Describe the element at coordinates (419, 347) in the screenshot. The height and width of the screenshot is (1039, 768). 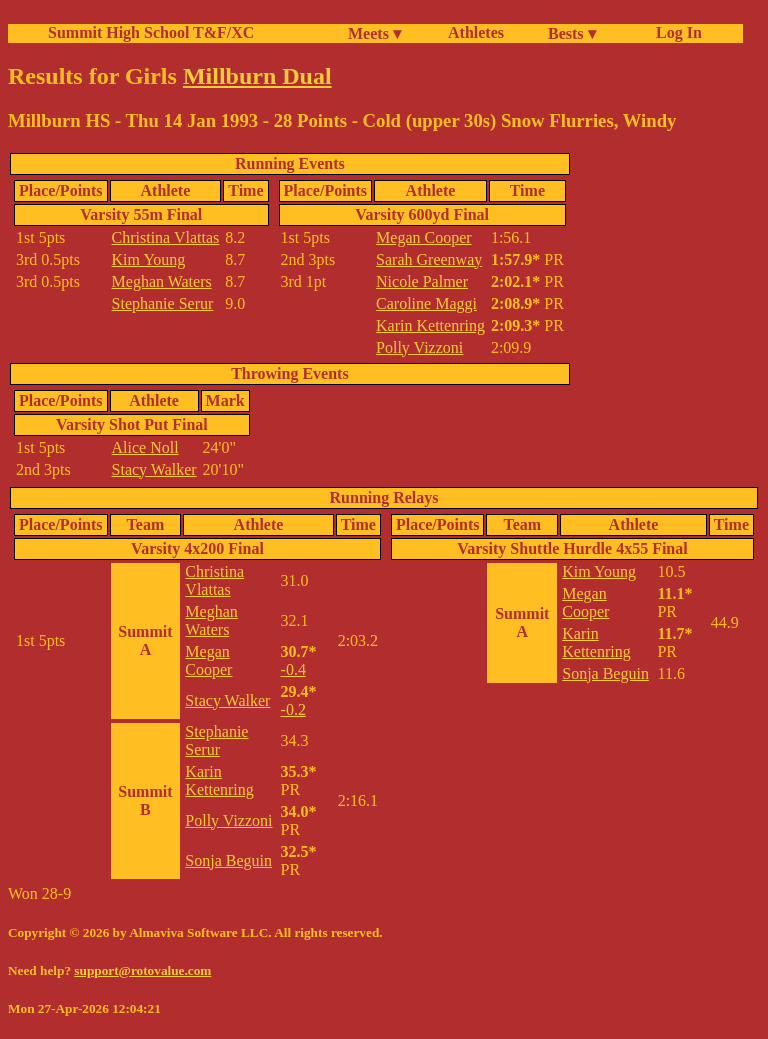
I see `Polly Vizzoni` at that location.